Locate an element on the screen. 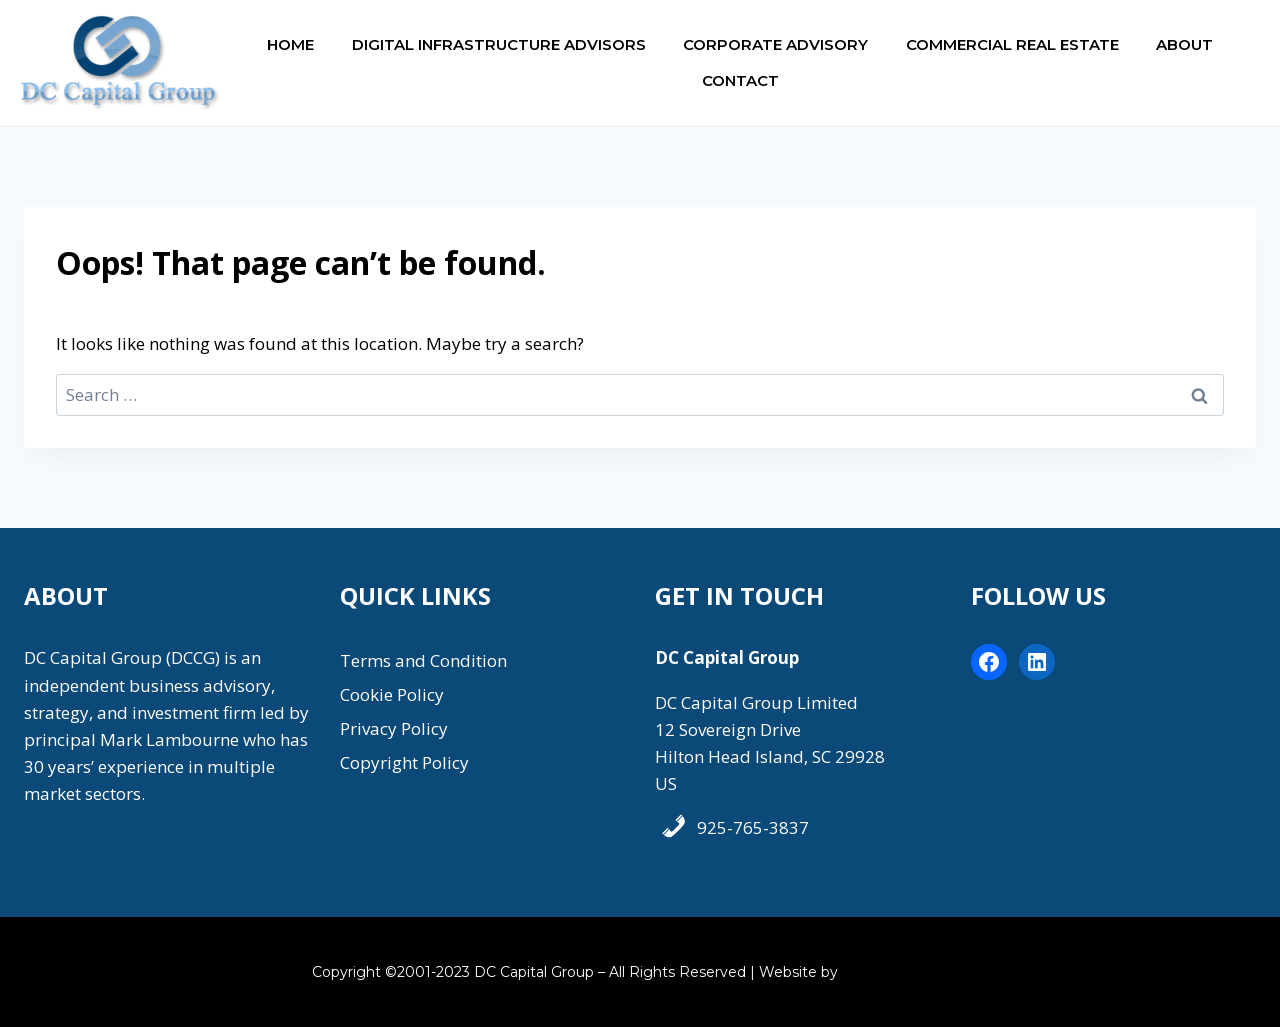 The height and width of the screenshot is (1027, 1280). Home is located at coordinates (290, 44).